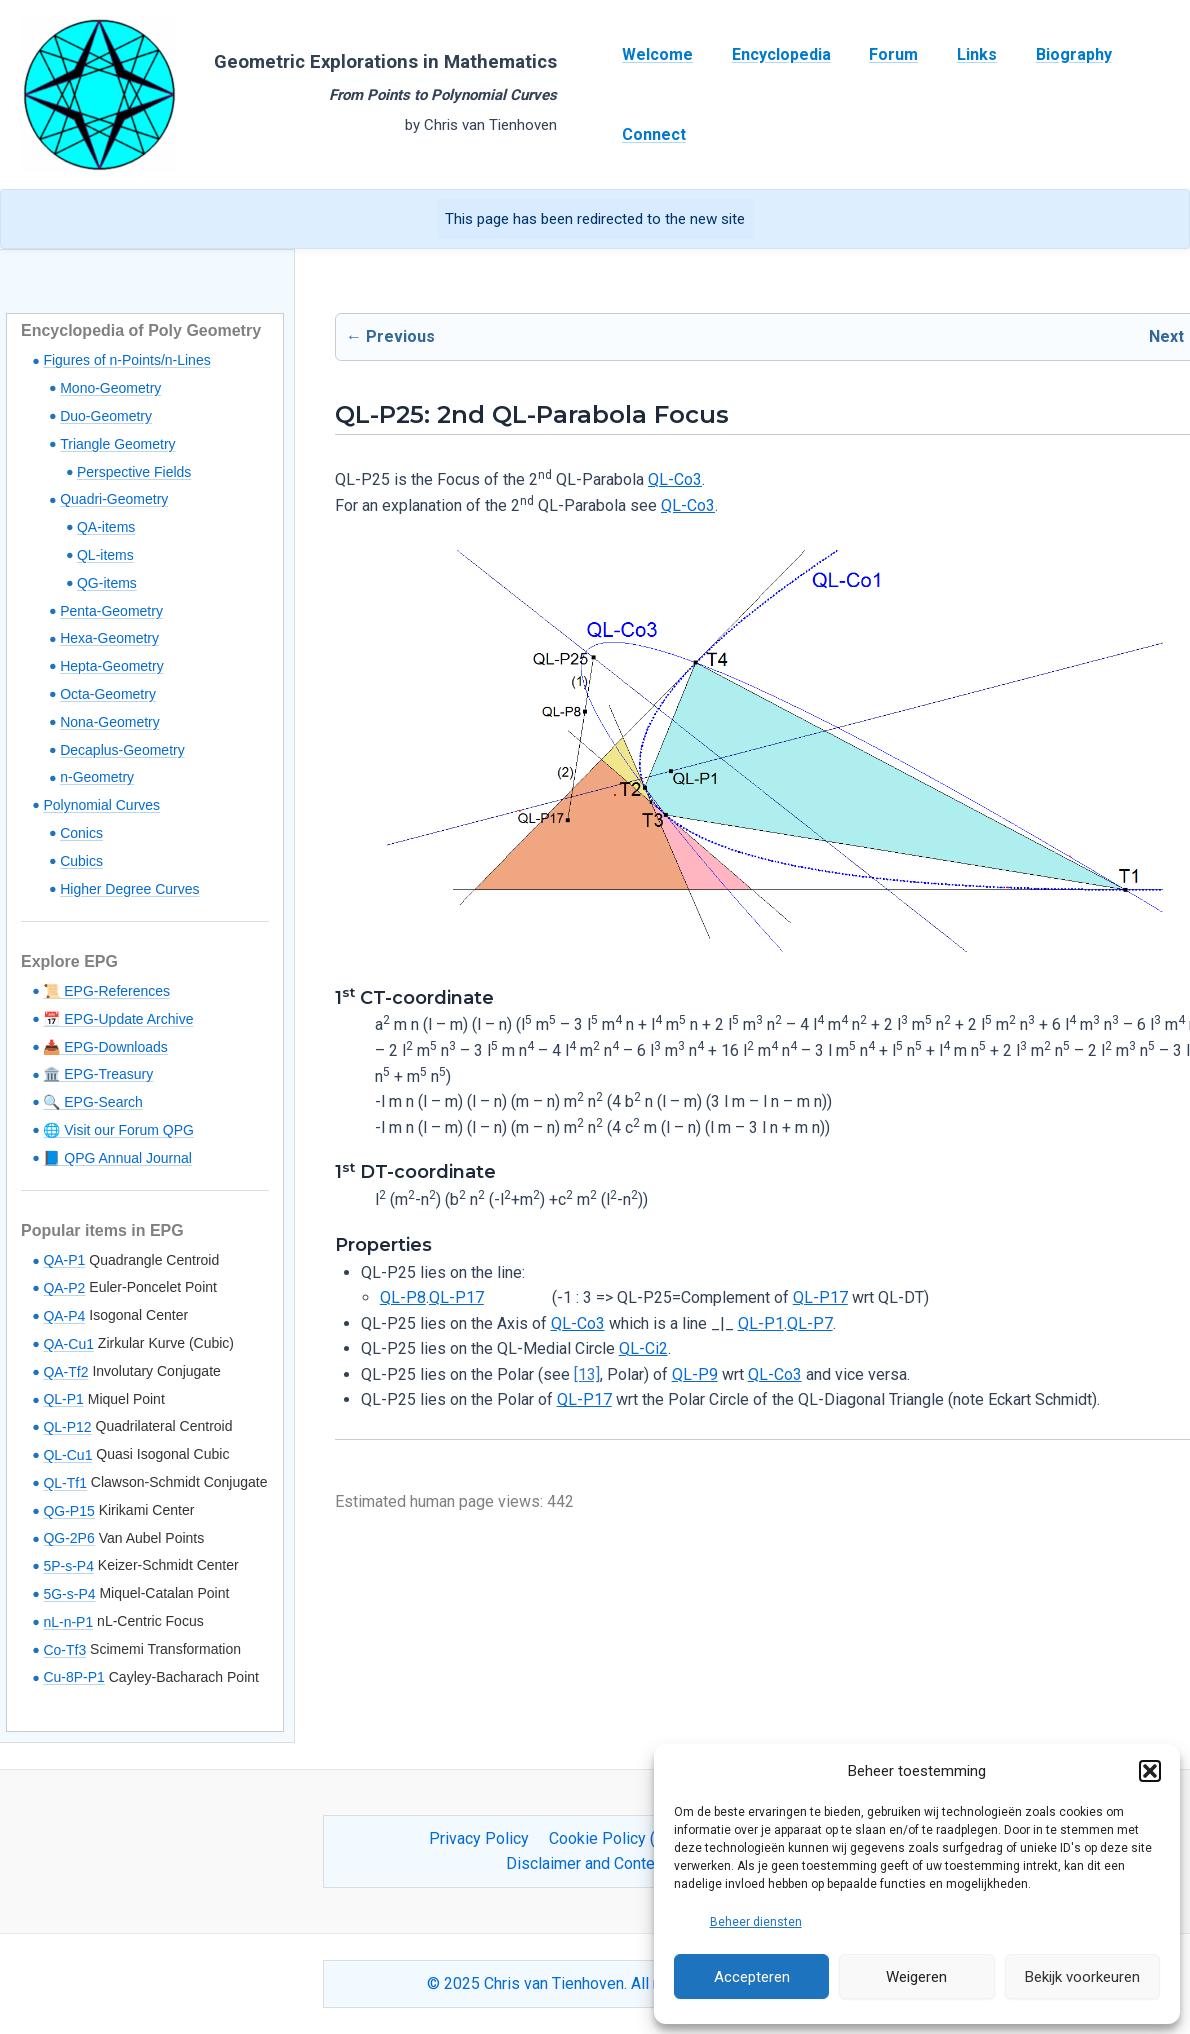 The width and height of the screenshot is (1190, 2034). I want to click on Figures of n-Points/n-Lines, so click(126, 360).